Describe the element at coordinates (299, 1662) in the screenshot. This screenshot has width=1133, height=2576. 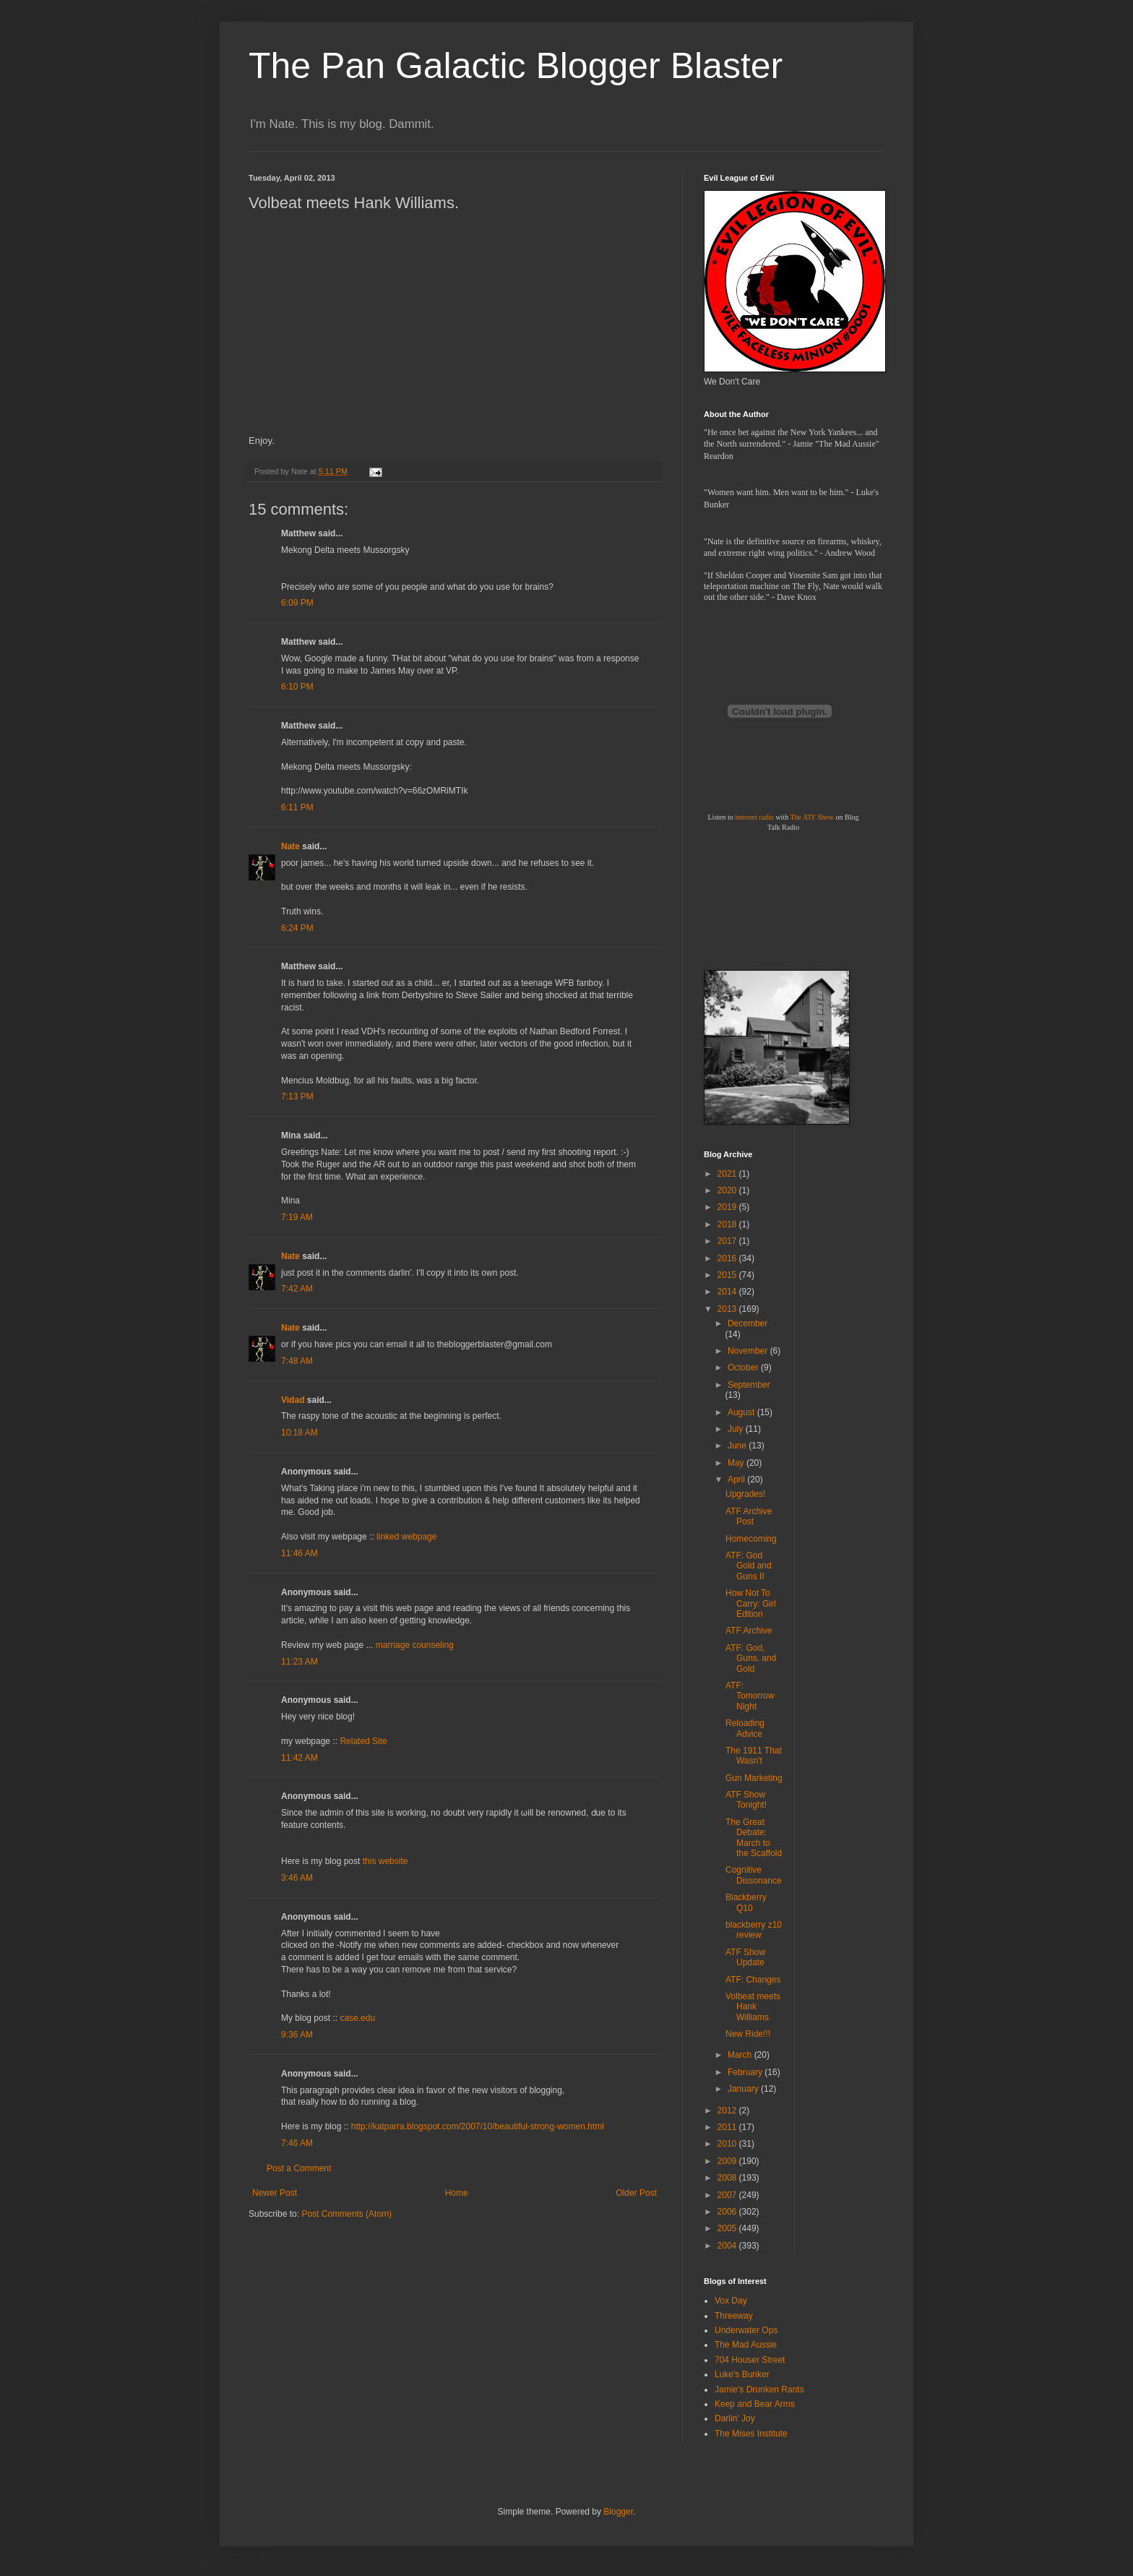
I see `11:23 AM` at that location.